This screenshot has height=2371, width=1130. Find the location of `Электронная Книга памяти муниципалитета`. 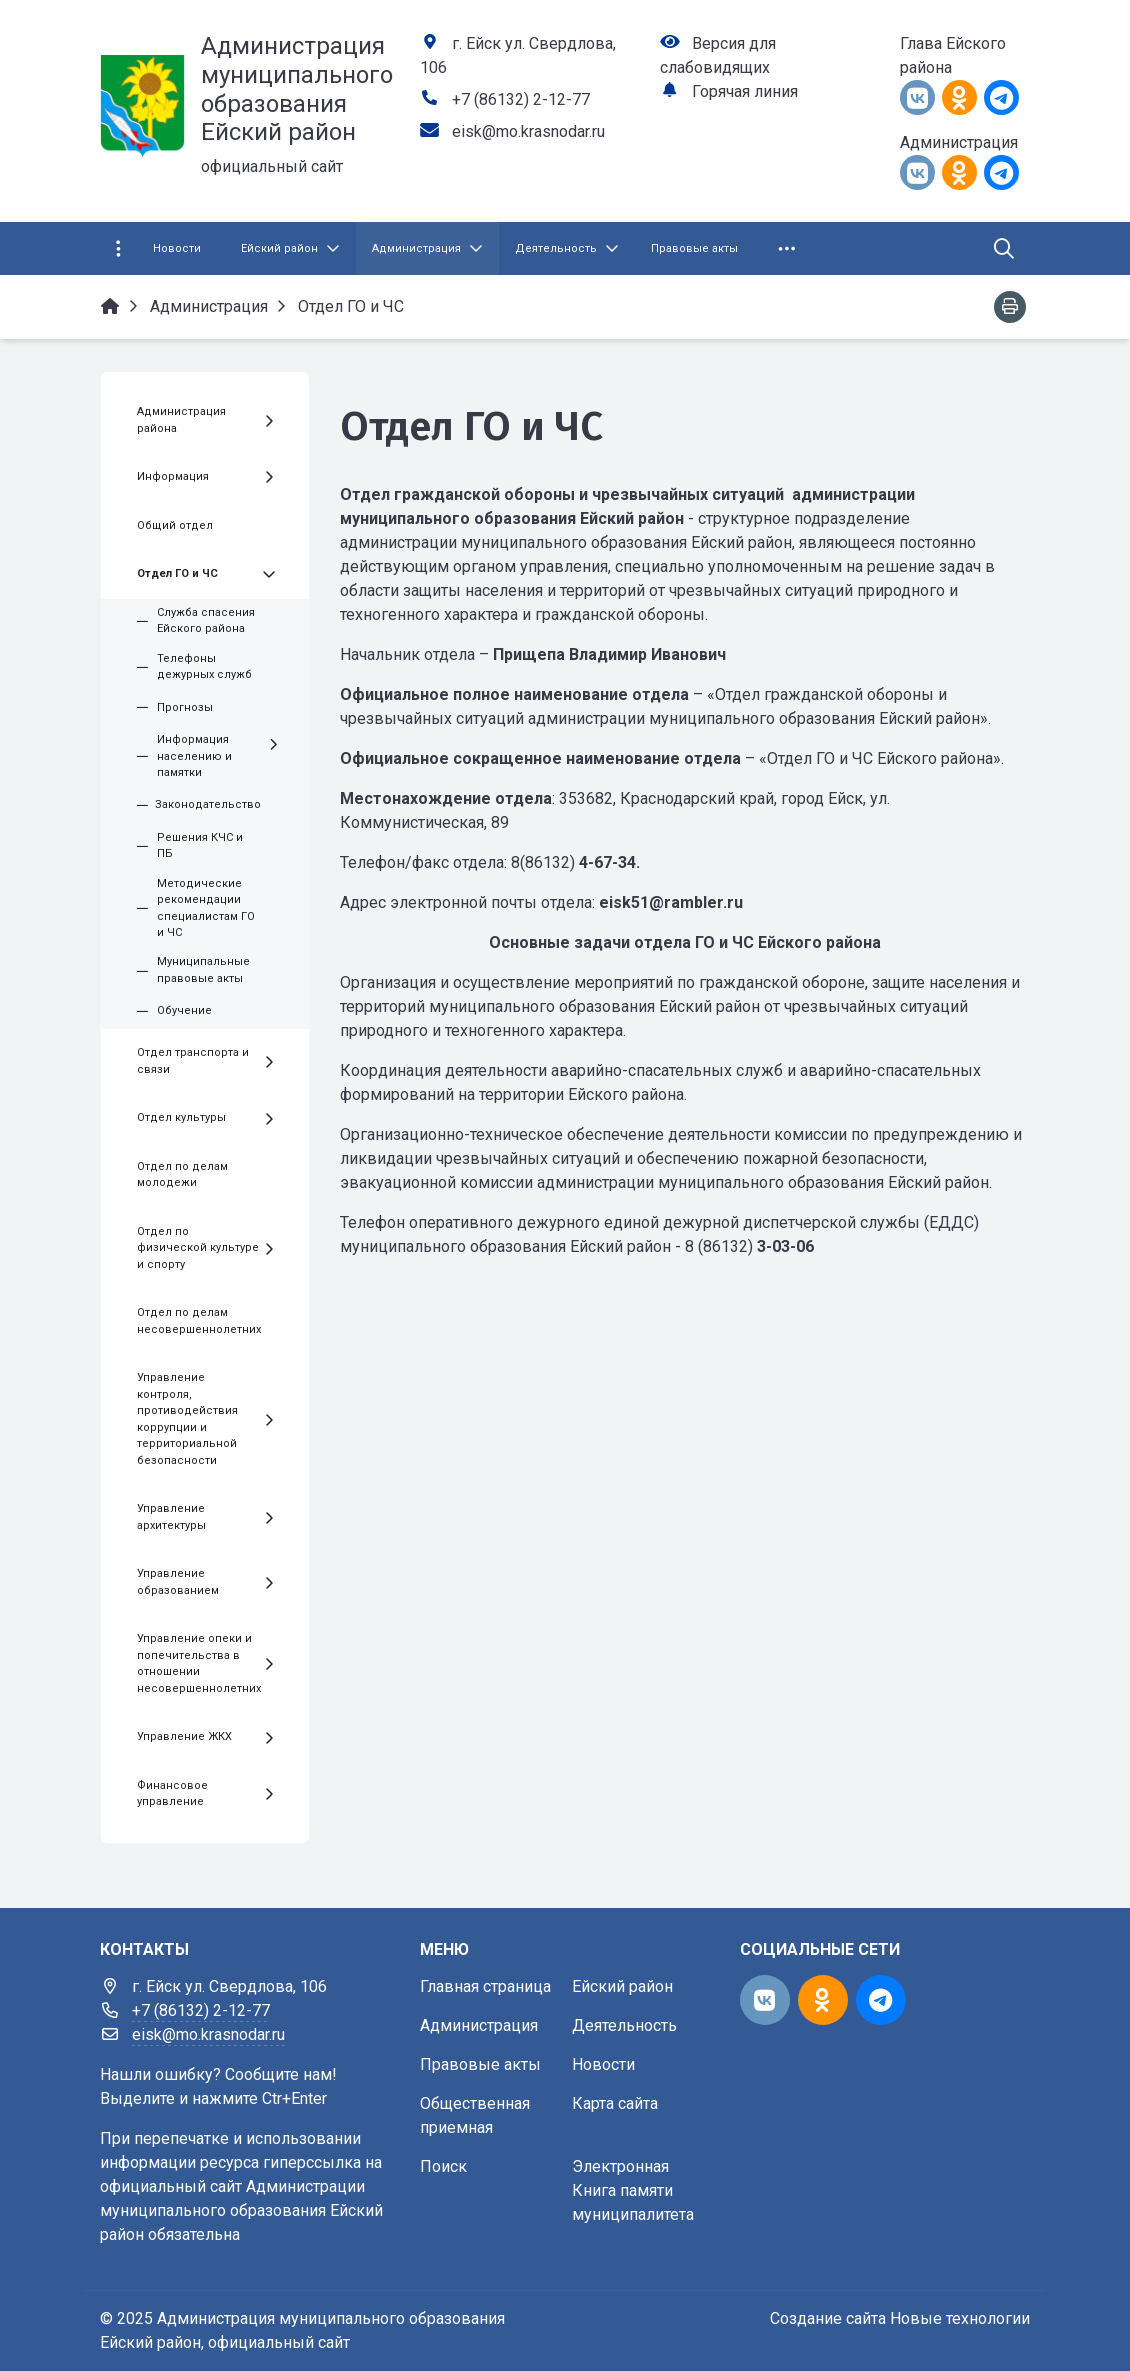

Электронная Книга памяти муниципалитета is located at coordinates (633, 2190).